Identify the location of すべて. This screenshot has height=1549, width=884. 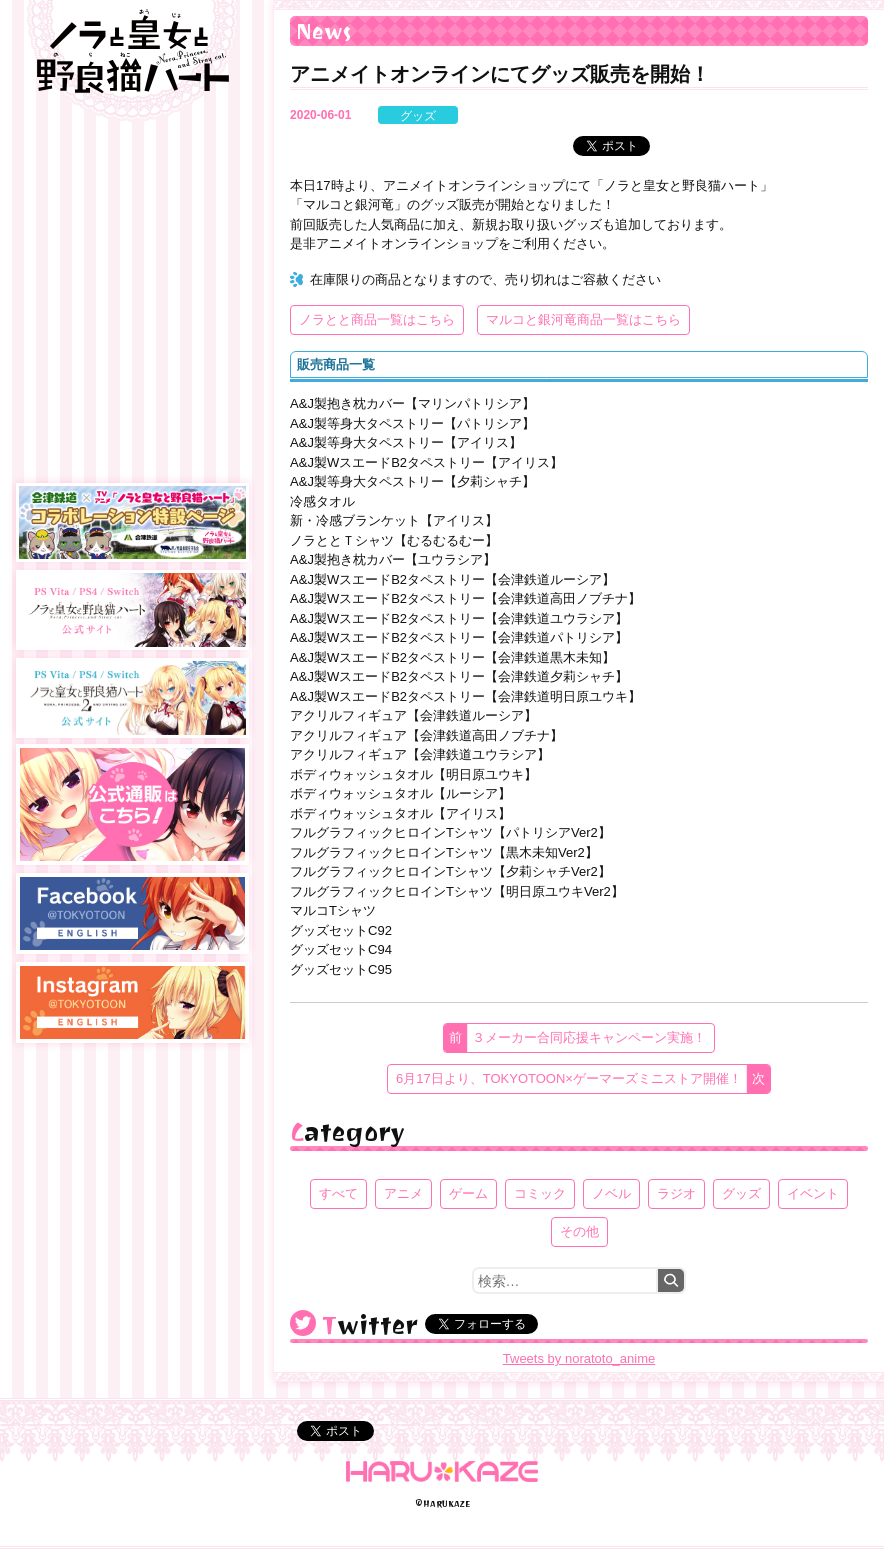
(338, 1193).